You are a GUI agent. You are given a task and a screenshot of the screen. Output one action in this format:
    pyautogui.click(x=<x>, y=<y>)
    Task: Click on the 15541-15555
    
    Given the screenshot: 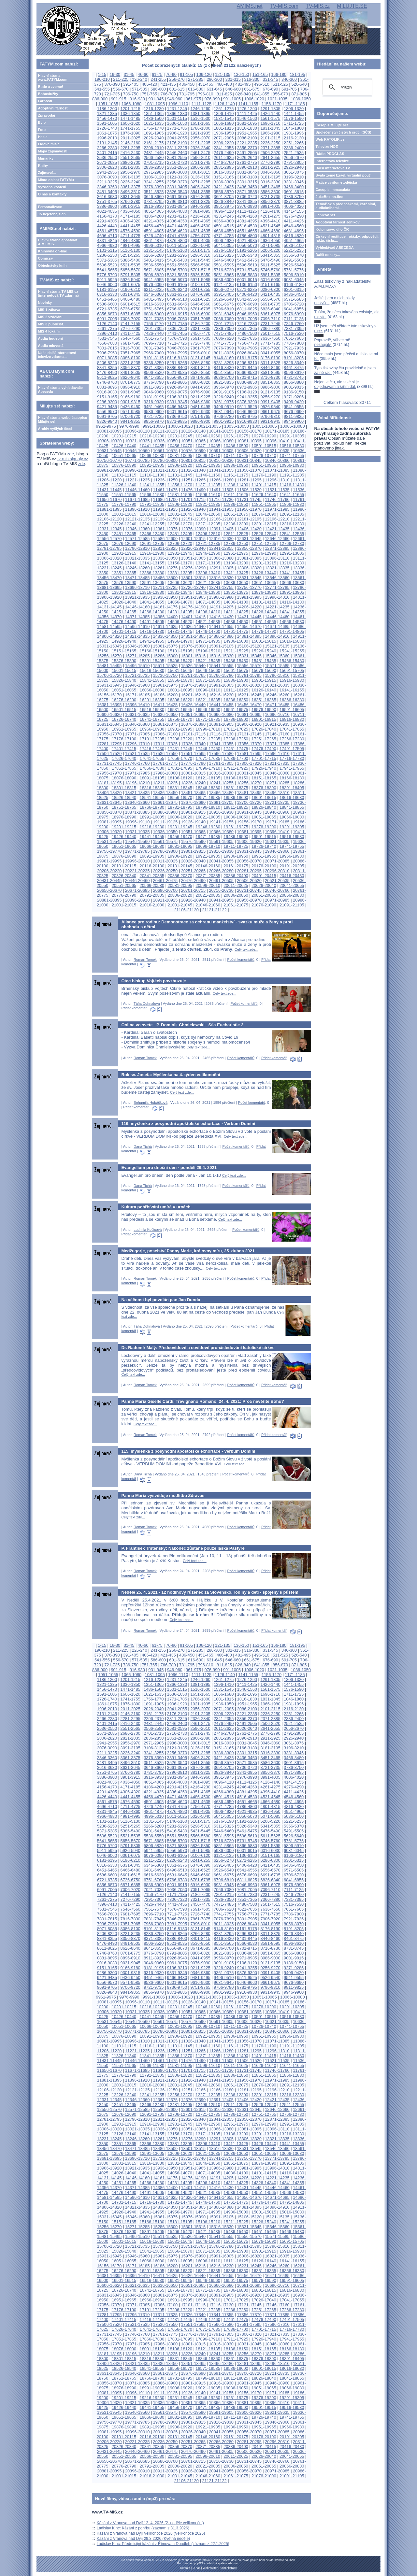 What is the action you would take?
    pyautogui.click(x=221, y=665)
    